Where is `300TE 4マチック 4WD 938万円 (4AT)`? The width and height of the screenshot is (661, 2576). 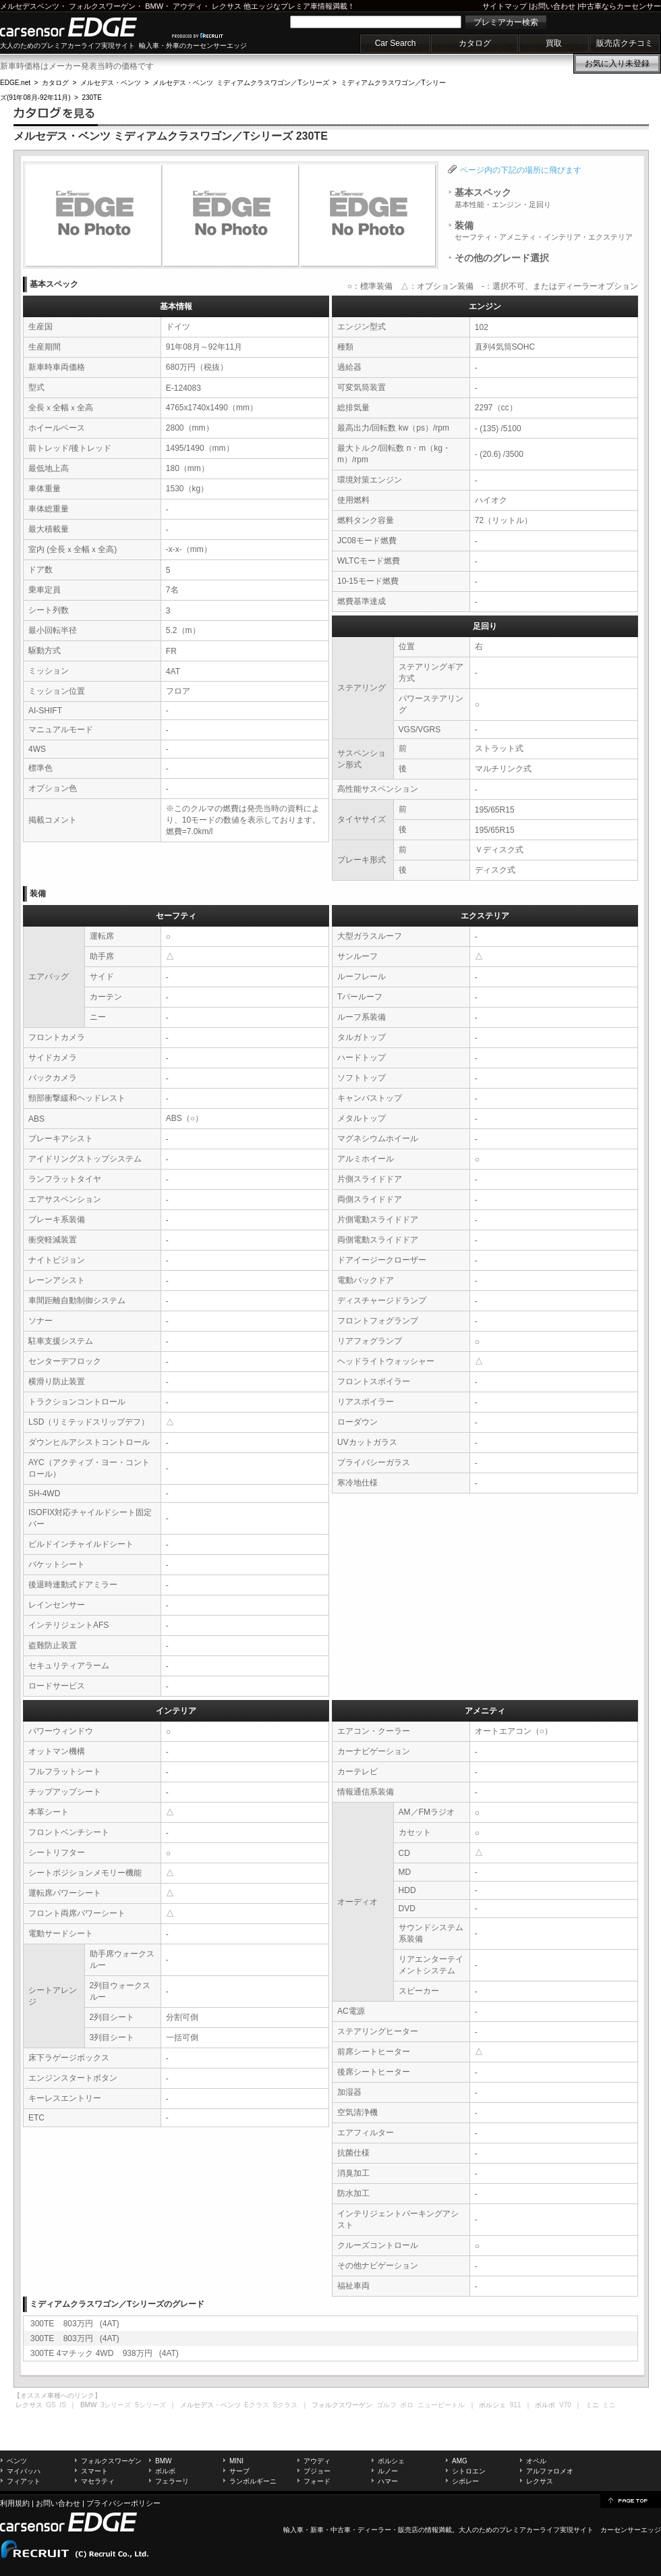 300TE 4マチック 4WD 938万円 (4AT) is located at coordinates (104, 2353).